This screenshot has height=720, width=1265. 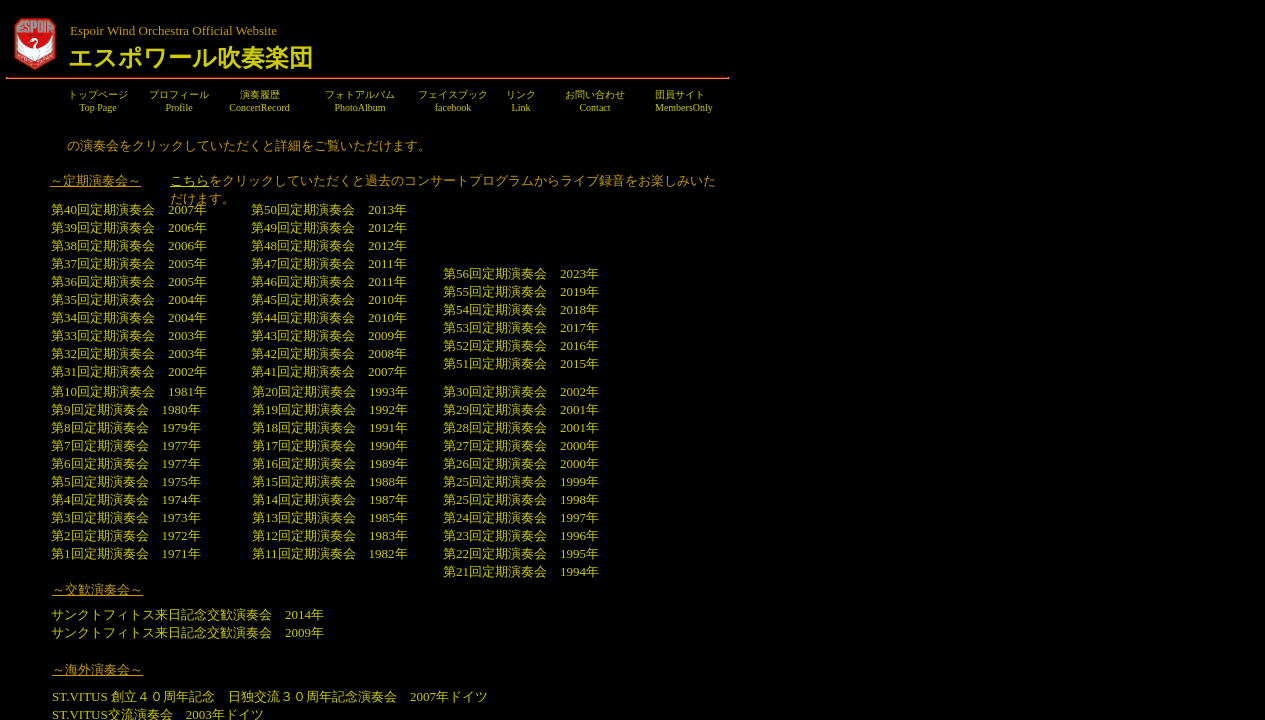 I want to click on 第38回定期演奏会 2006年, so click(x=137, y=245).